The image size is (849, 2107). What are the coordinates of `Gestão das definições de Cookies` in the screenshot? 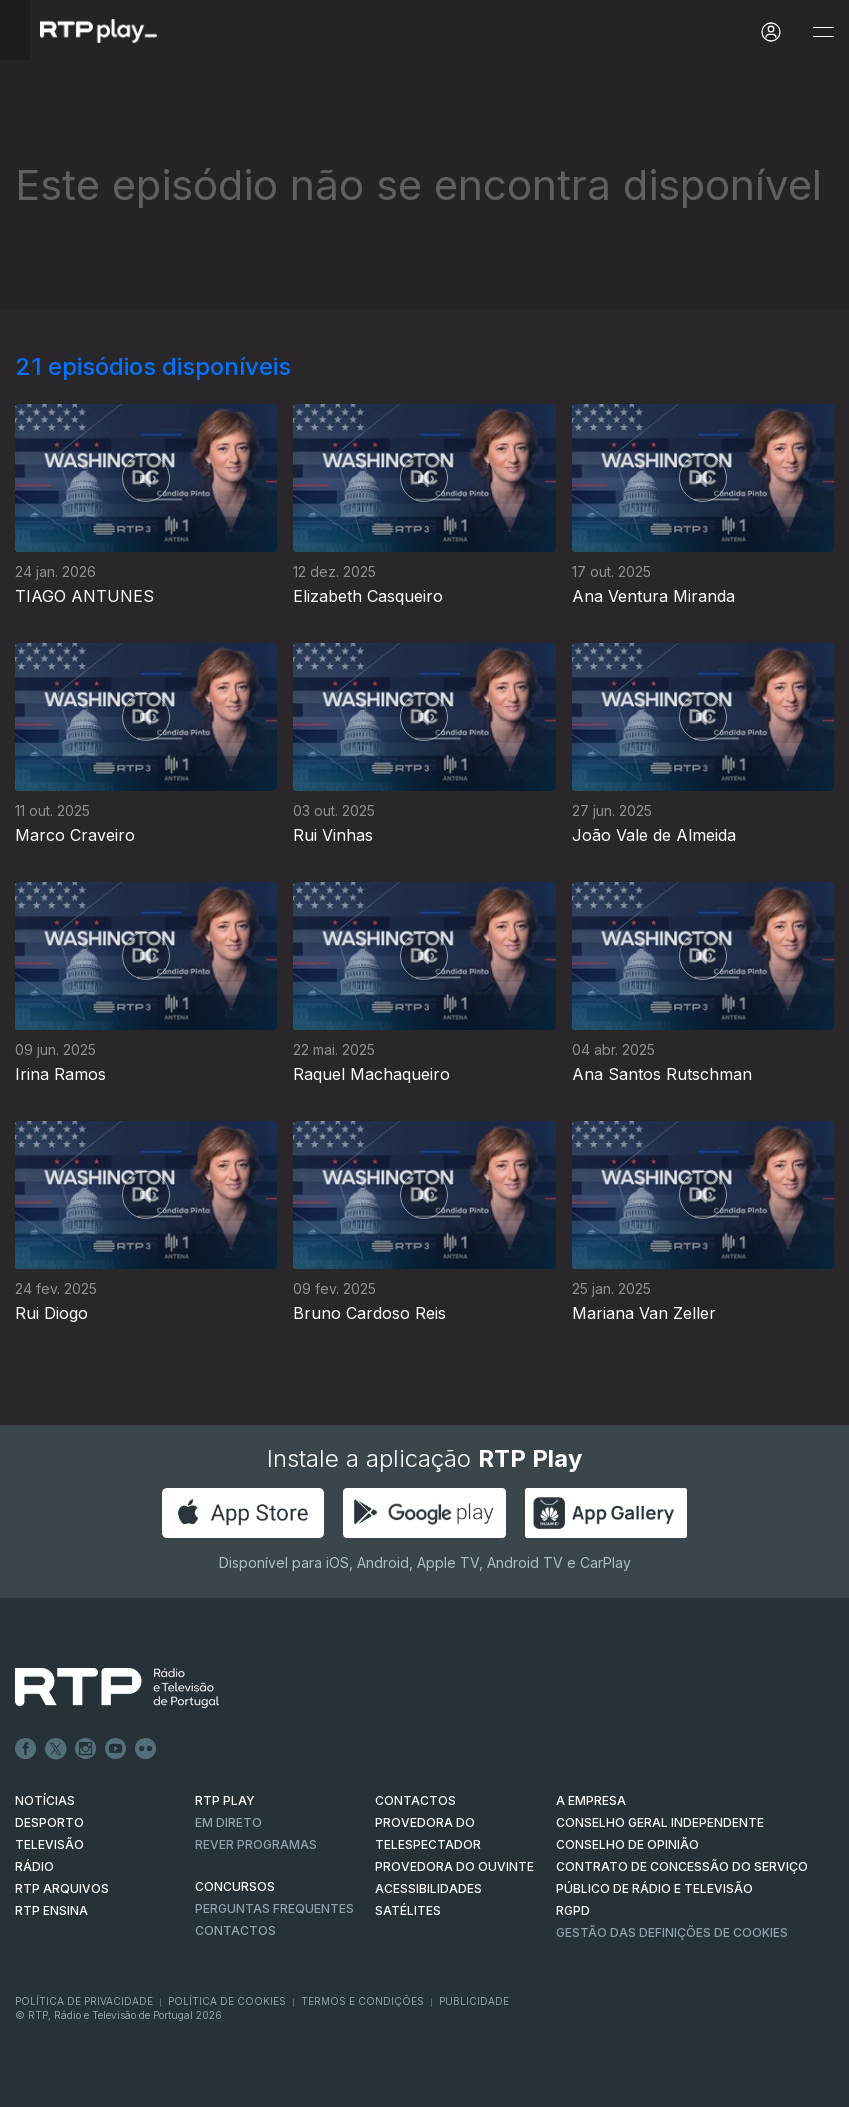 It's located at (672, 1932).